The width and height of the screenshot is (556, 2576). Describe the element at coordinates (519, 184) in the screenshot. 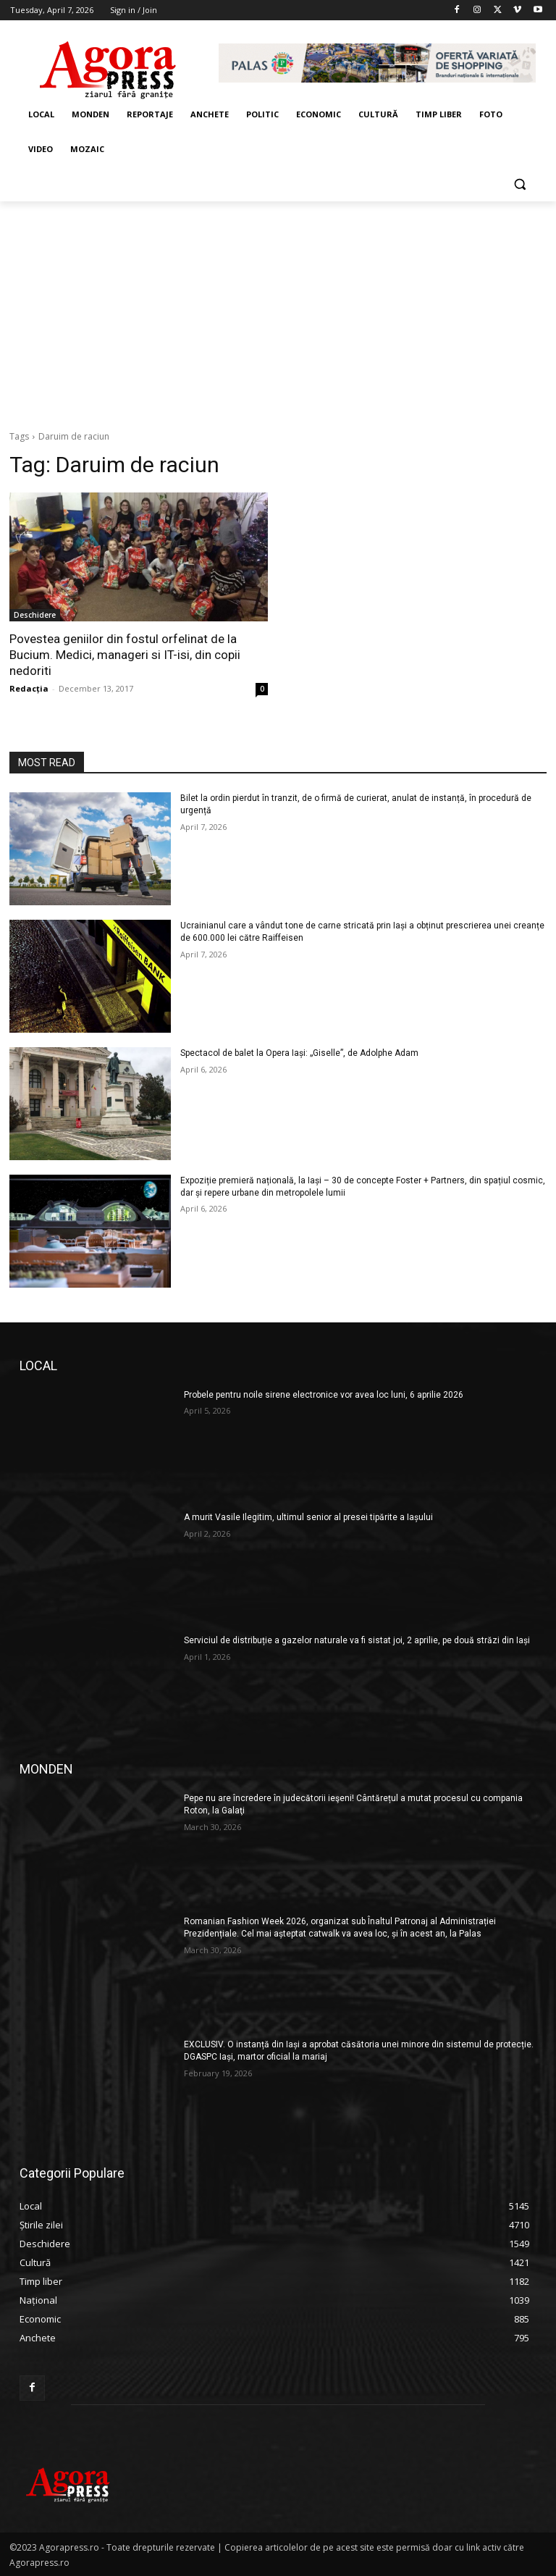

I see `[button]` at that location.